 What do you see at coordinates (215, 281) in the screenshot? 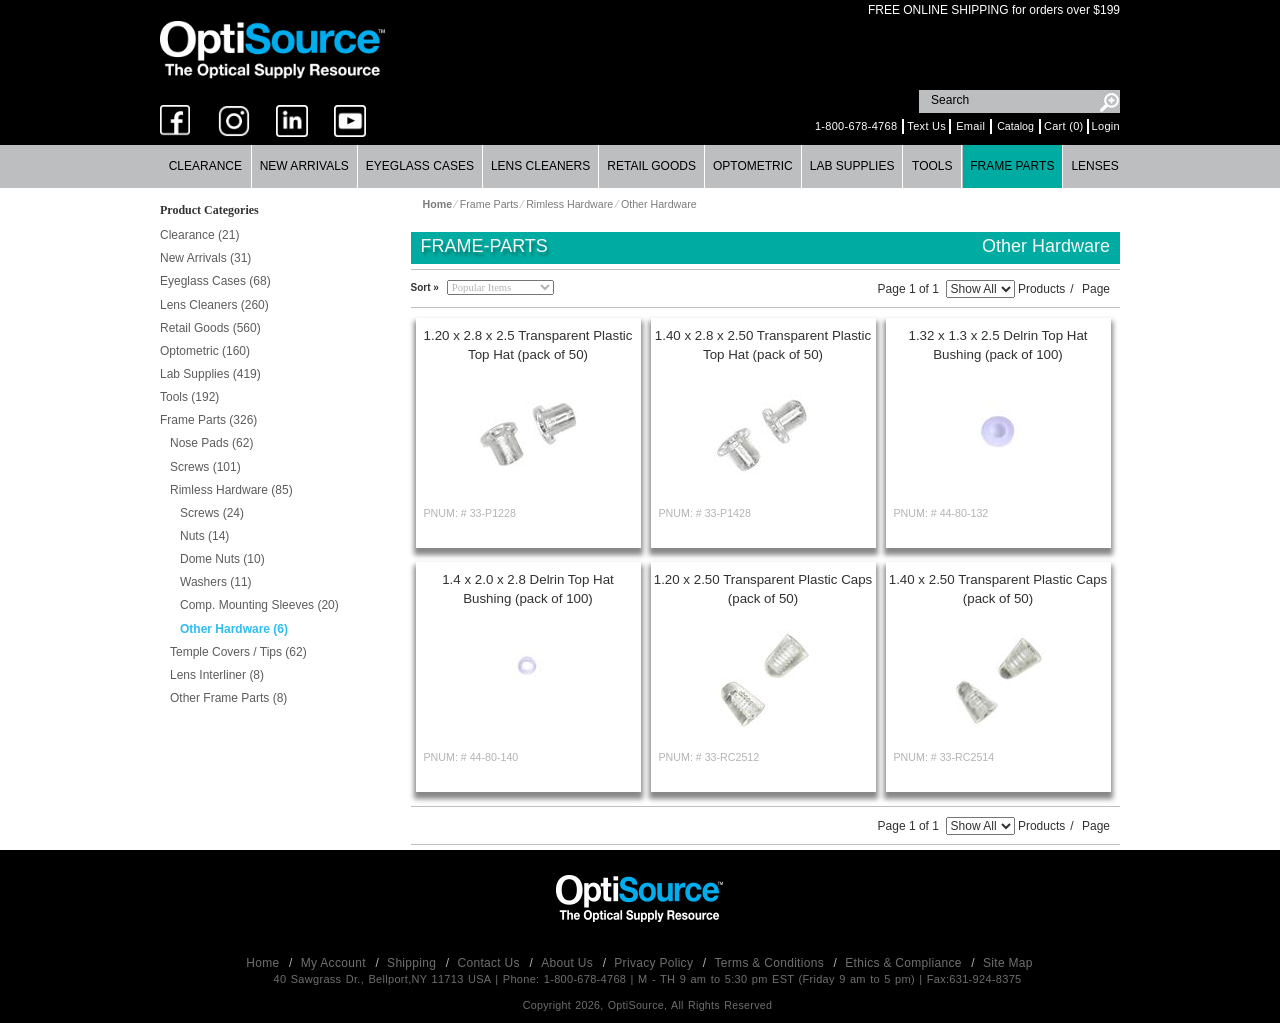
I see `Eyeglass Cases (68)` at bounding box center [215, 281].